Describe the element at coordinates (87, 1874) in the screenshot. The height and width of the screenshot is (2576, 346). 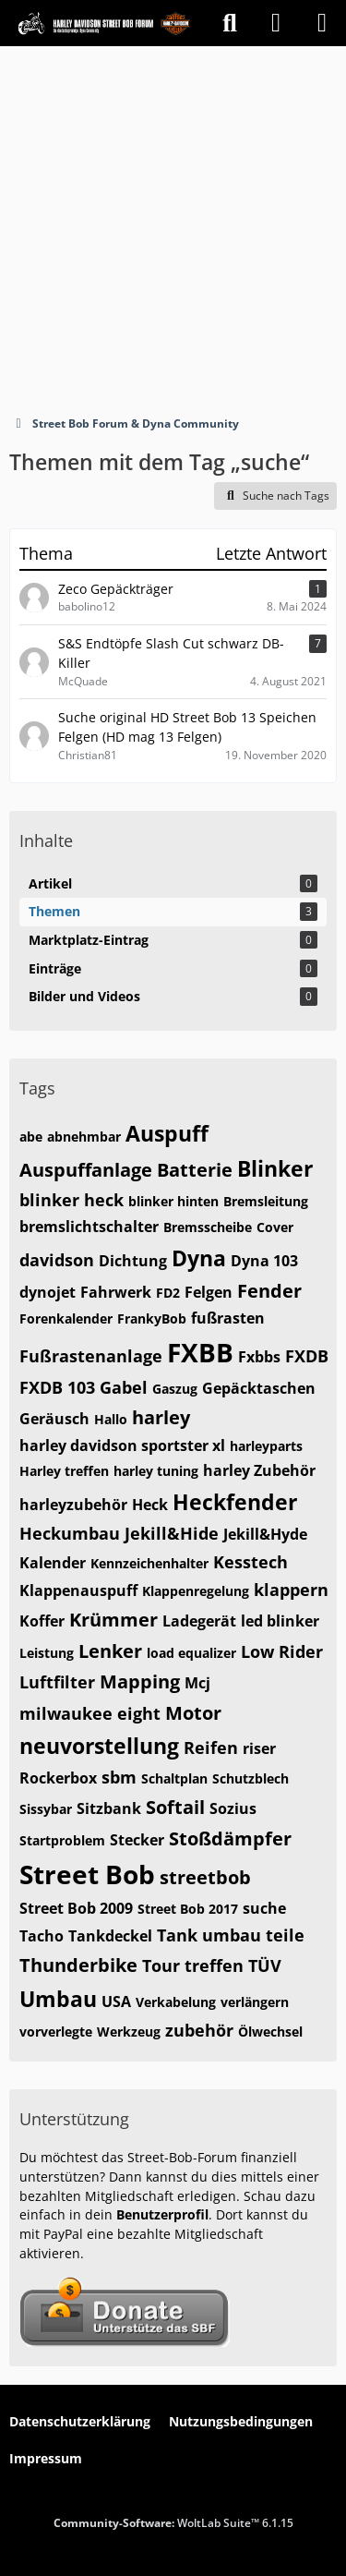
I see `Street Bob` at that location.